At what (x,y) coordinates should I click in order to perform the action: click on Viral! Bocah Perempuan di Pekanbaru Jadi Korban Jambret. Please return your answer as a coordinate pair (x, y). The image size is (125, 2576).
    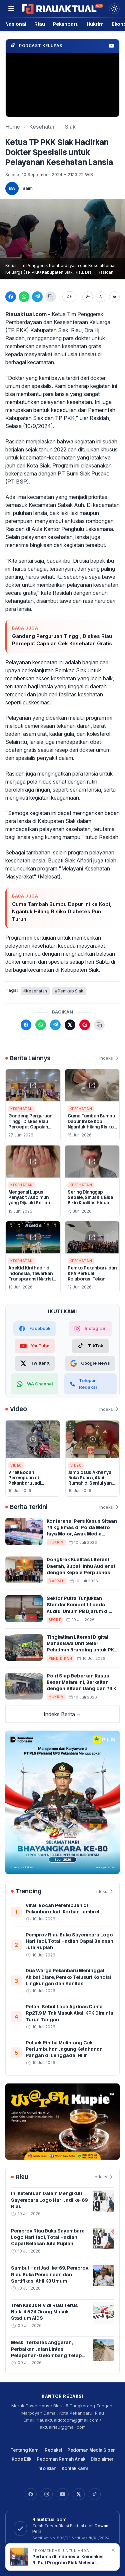
    Looking at the image, I should click on (25, 1481).